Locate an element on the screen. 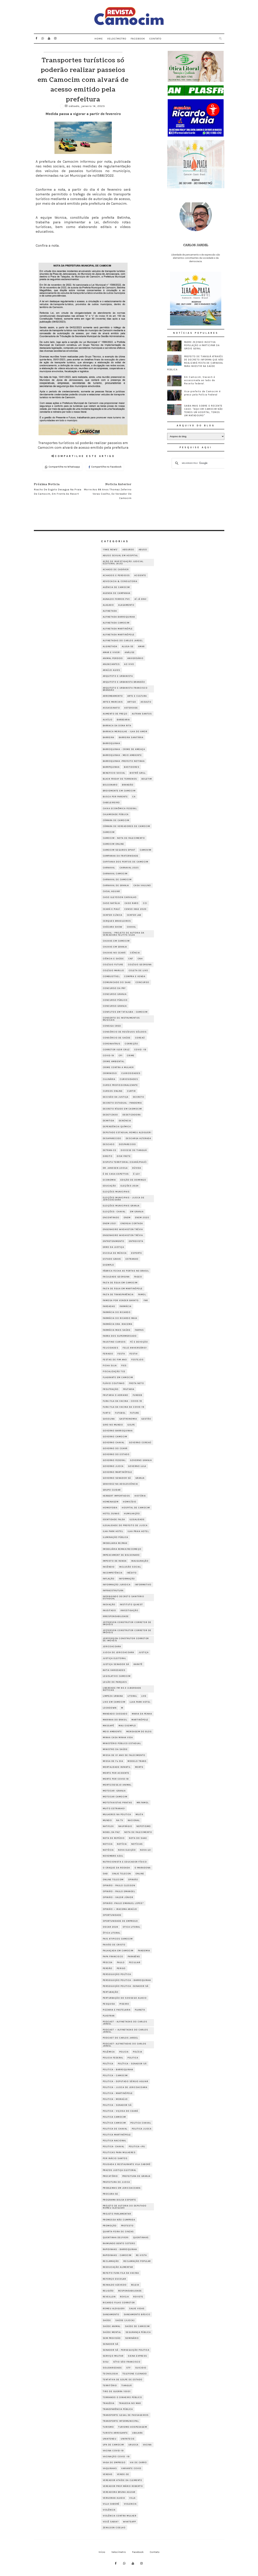  Bastidores is located at coordinates (131, 767).